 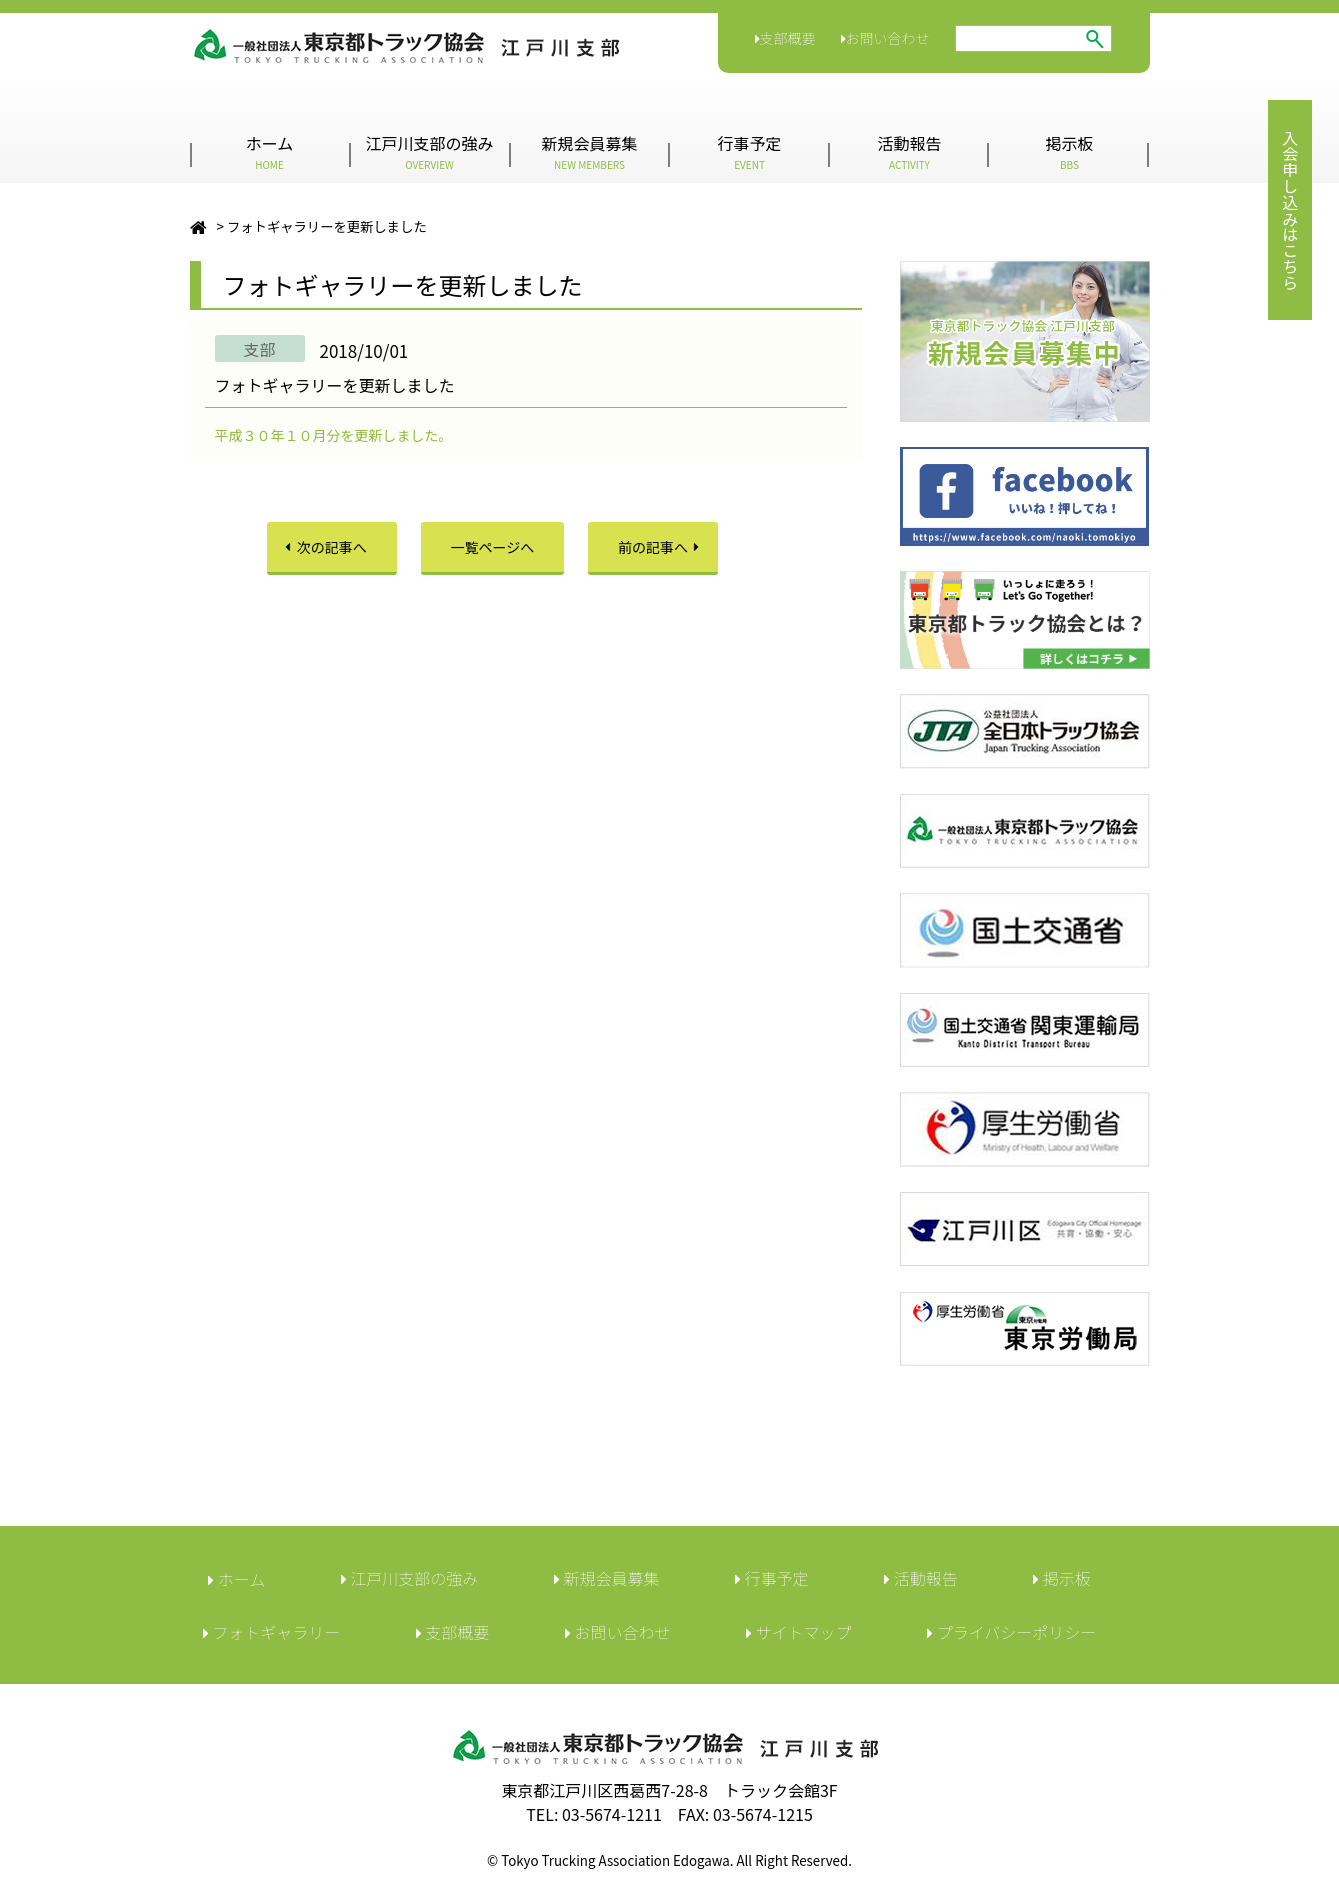 I want to click on 入会申し込みはこちら, so click(x=1290, y=210).